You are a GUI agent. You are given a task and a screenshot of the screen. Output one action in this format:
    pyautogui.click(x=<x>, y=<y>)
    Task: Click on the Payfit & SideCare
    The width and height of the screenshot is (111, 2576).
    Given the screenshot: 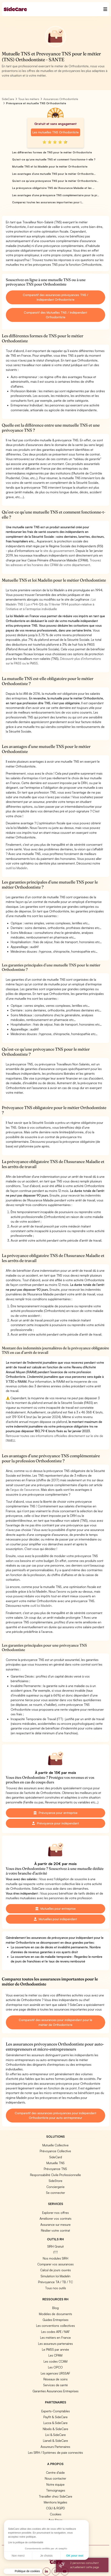 What is the action you would take?
    pyautogui.click(x=55, y=2417)
    